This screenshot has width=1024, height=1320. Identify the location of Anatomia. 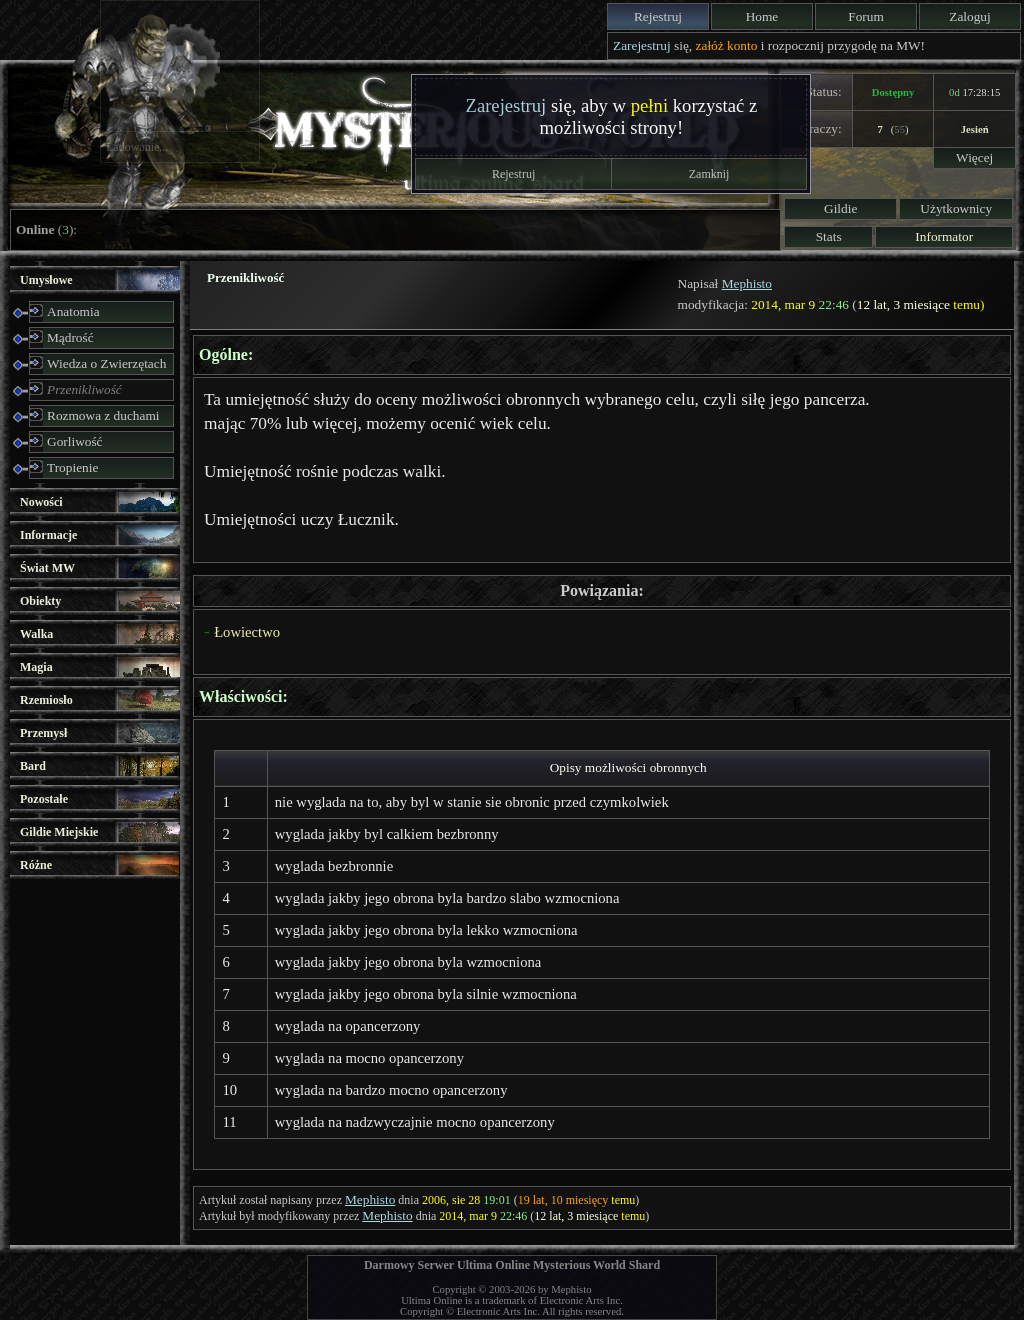
(73, 311).